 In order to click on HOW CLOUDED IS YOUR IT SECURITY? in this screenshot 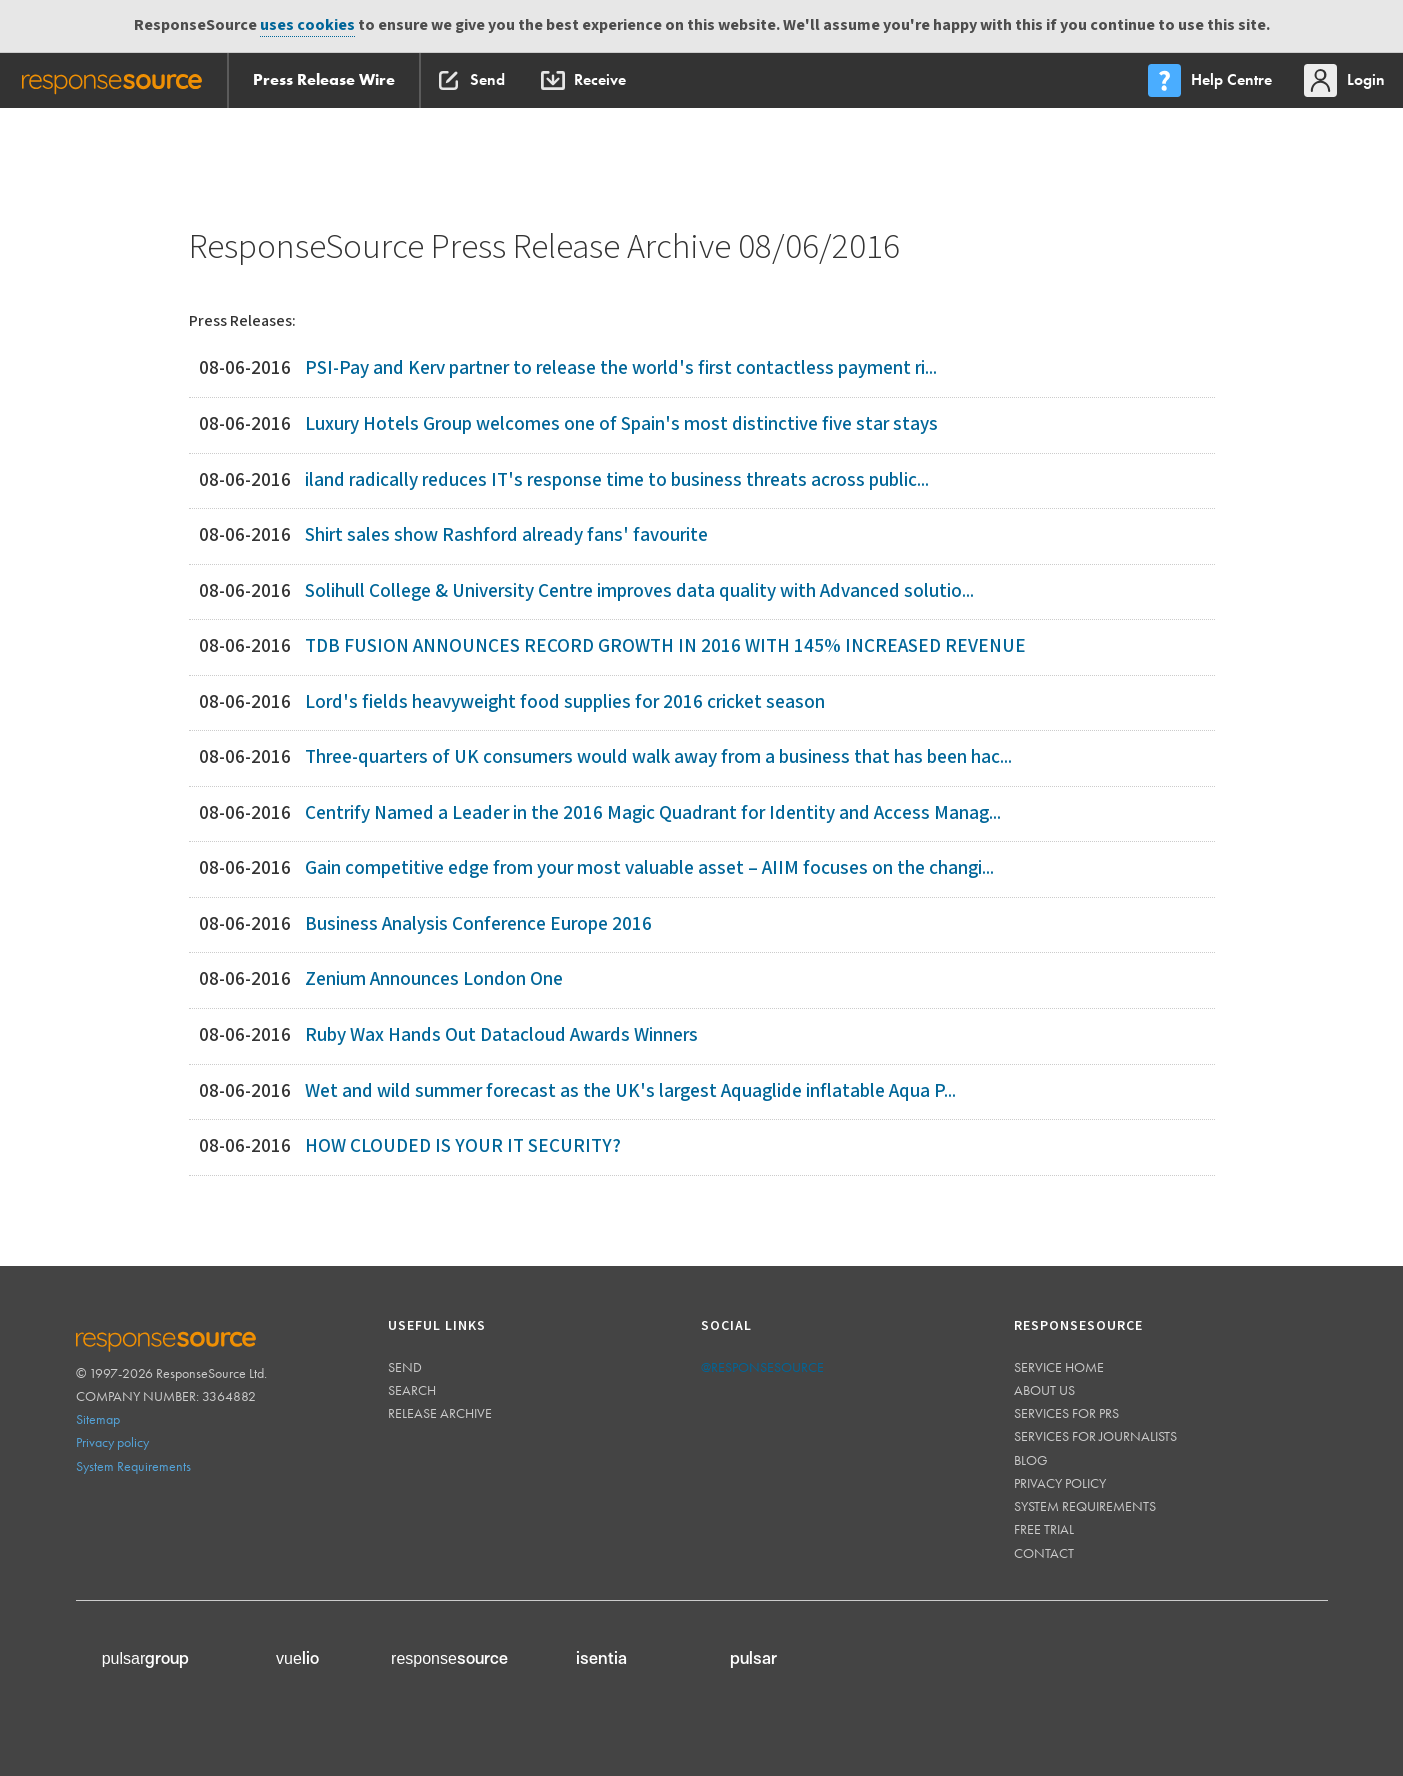, I will do `click(463, 1146)`.